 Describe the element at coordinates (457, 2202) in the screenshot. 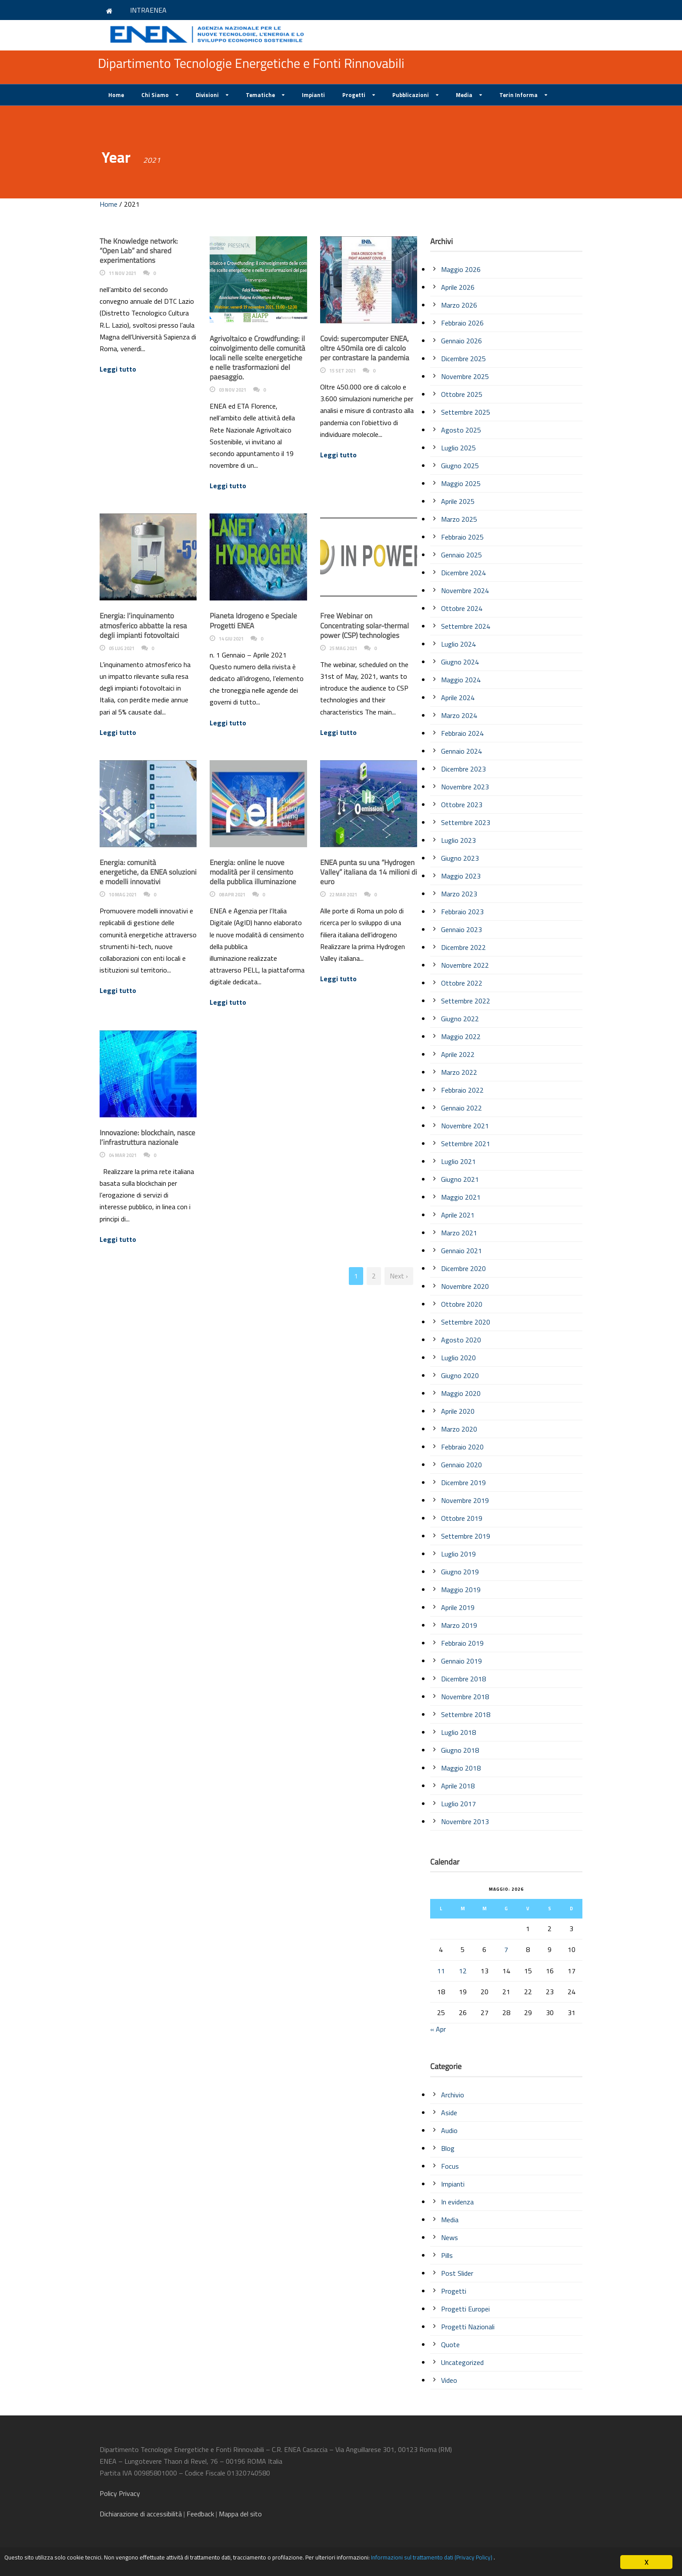

I see `In evidenza` at that location.